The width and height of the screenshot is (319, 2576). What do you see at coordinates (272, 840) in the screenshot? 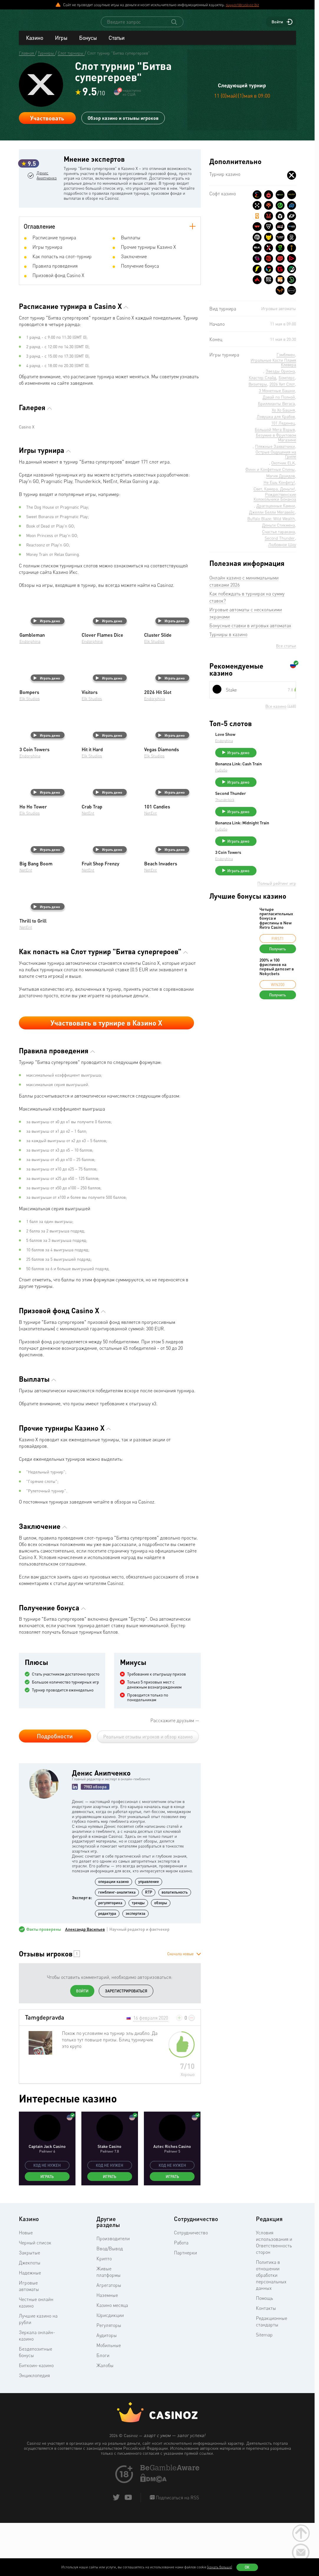
I see `Bonanza Link: Midnight Train` at bounding box center [272, 840].